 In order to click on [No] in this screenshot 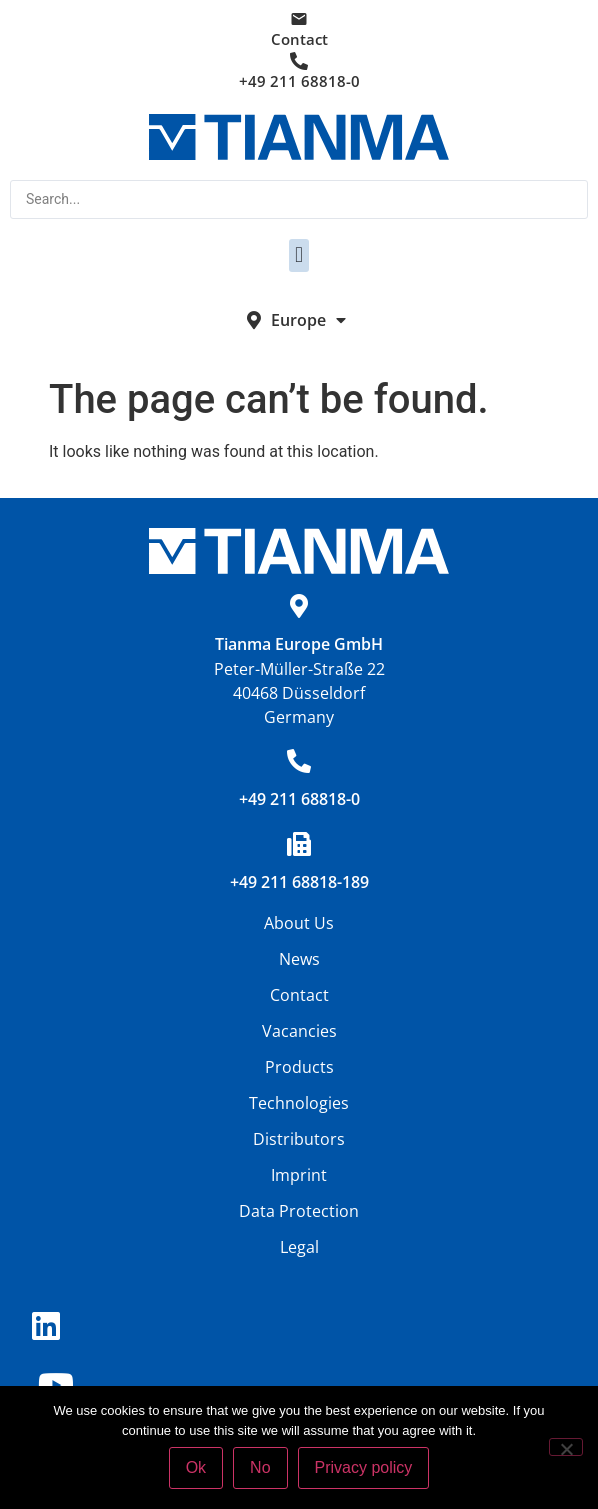, I will do `click(566, 1447)`.